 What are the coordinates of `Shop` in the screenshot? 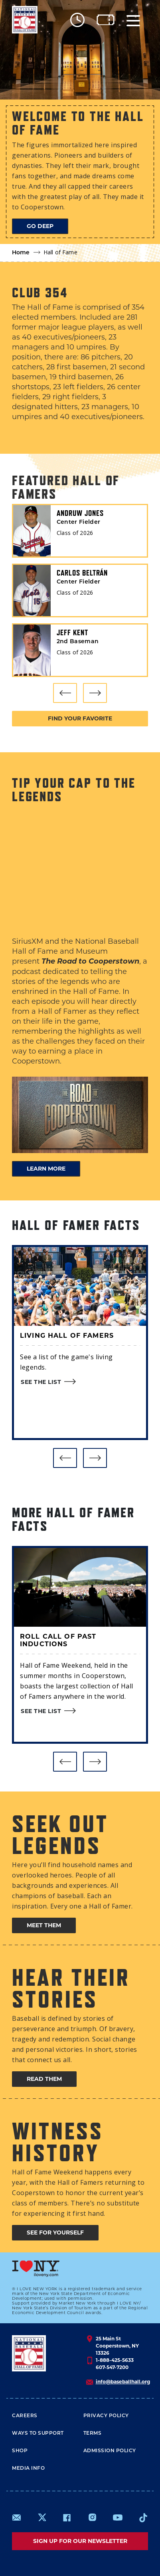 It's located at (20, 2451).